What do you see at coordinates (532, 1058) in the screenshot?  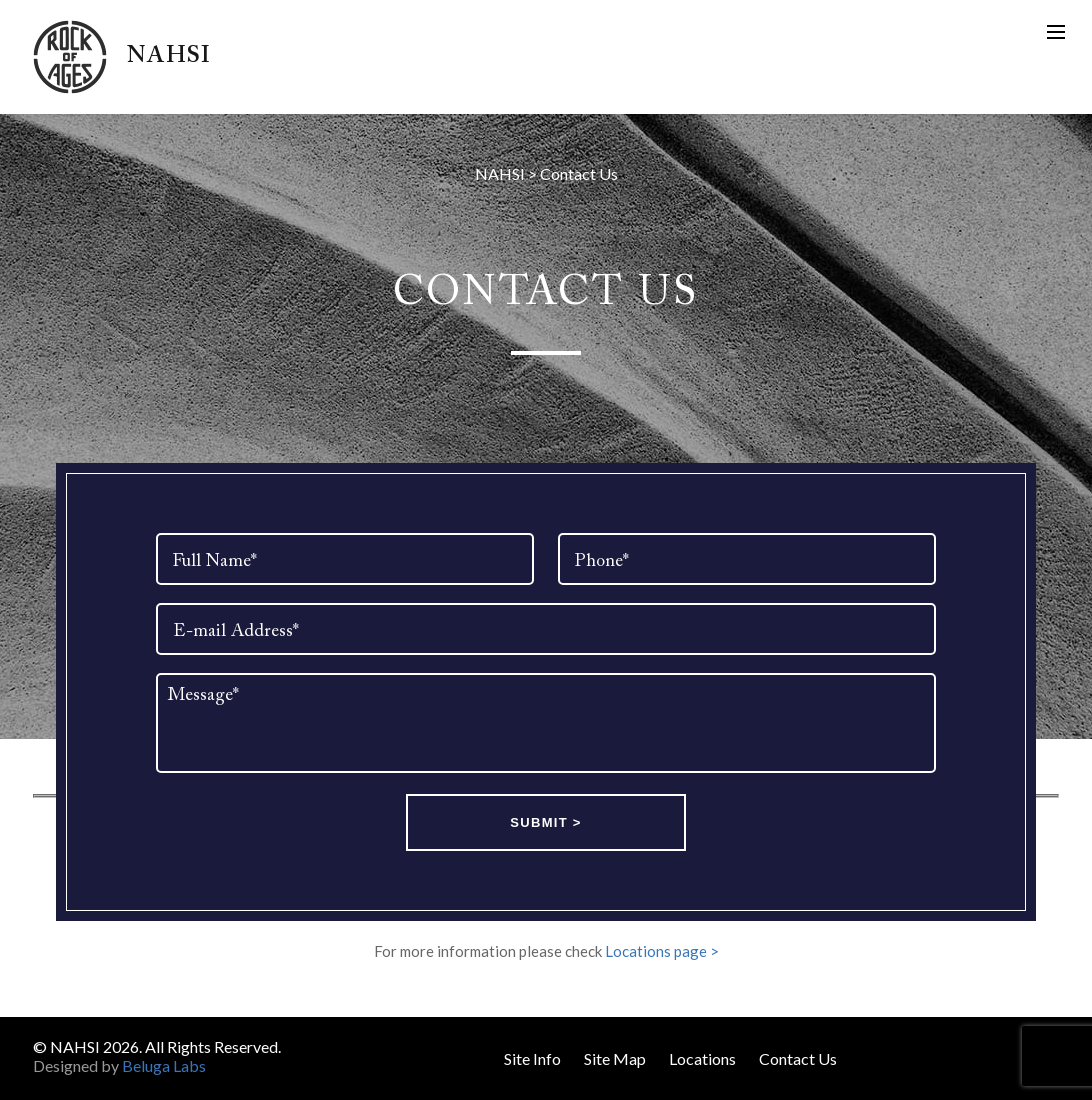 I see `Site Info` at bounding box center [532, 1058].